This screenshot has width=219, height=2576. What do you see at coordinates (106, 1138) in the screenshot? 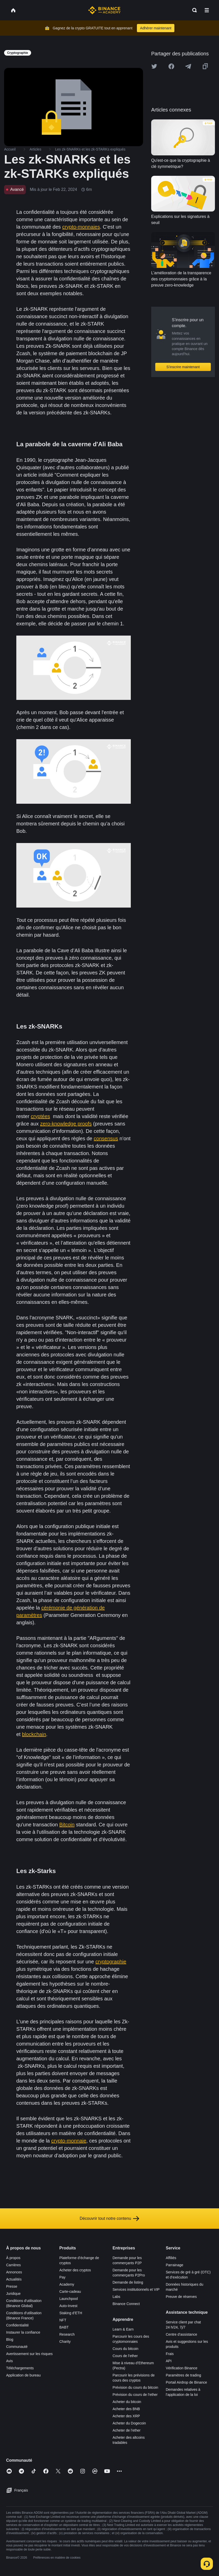
I see `consensus` at bounding box center [106, 1138].